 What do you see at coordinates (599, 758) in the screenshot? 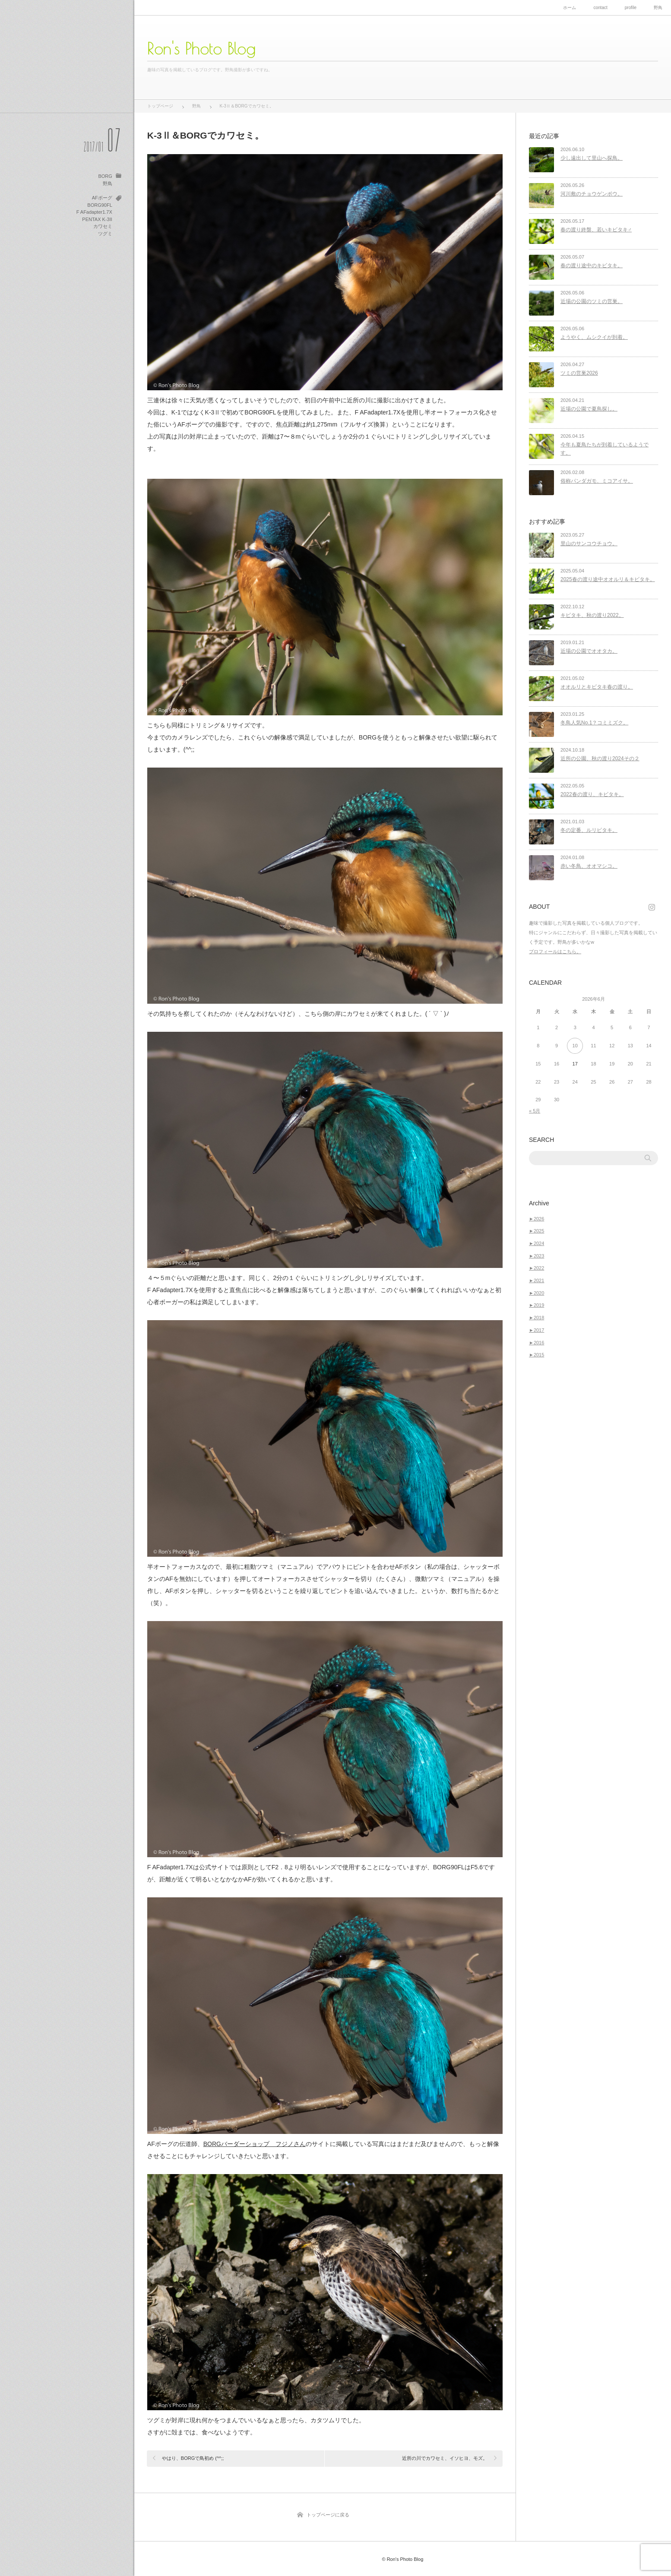
I see `近所の公園、秋の渡り2024その２` at bounding box center [599, 758].